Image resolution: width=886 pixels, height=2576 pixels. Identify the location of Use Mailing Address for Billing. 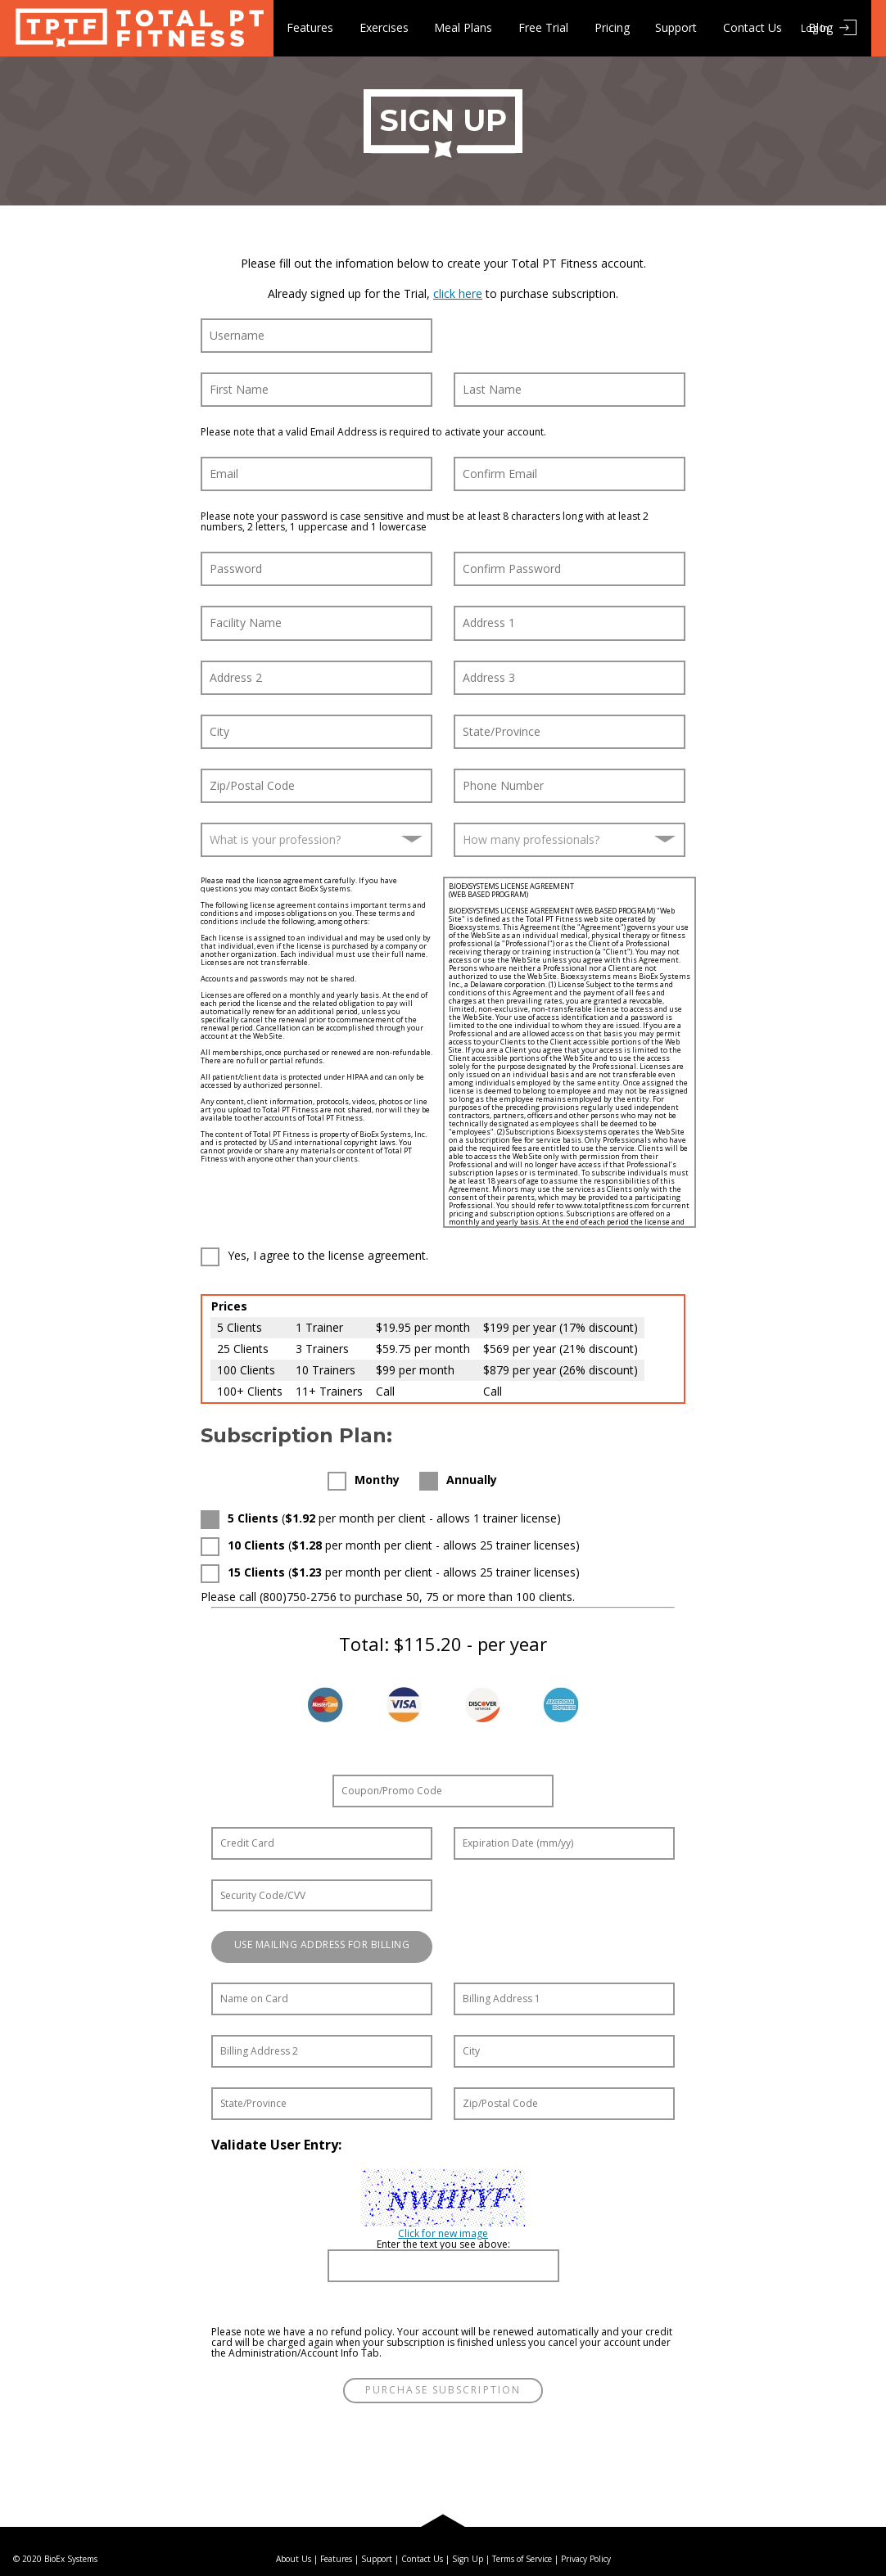
(322, 1944).